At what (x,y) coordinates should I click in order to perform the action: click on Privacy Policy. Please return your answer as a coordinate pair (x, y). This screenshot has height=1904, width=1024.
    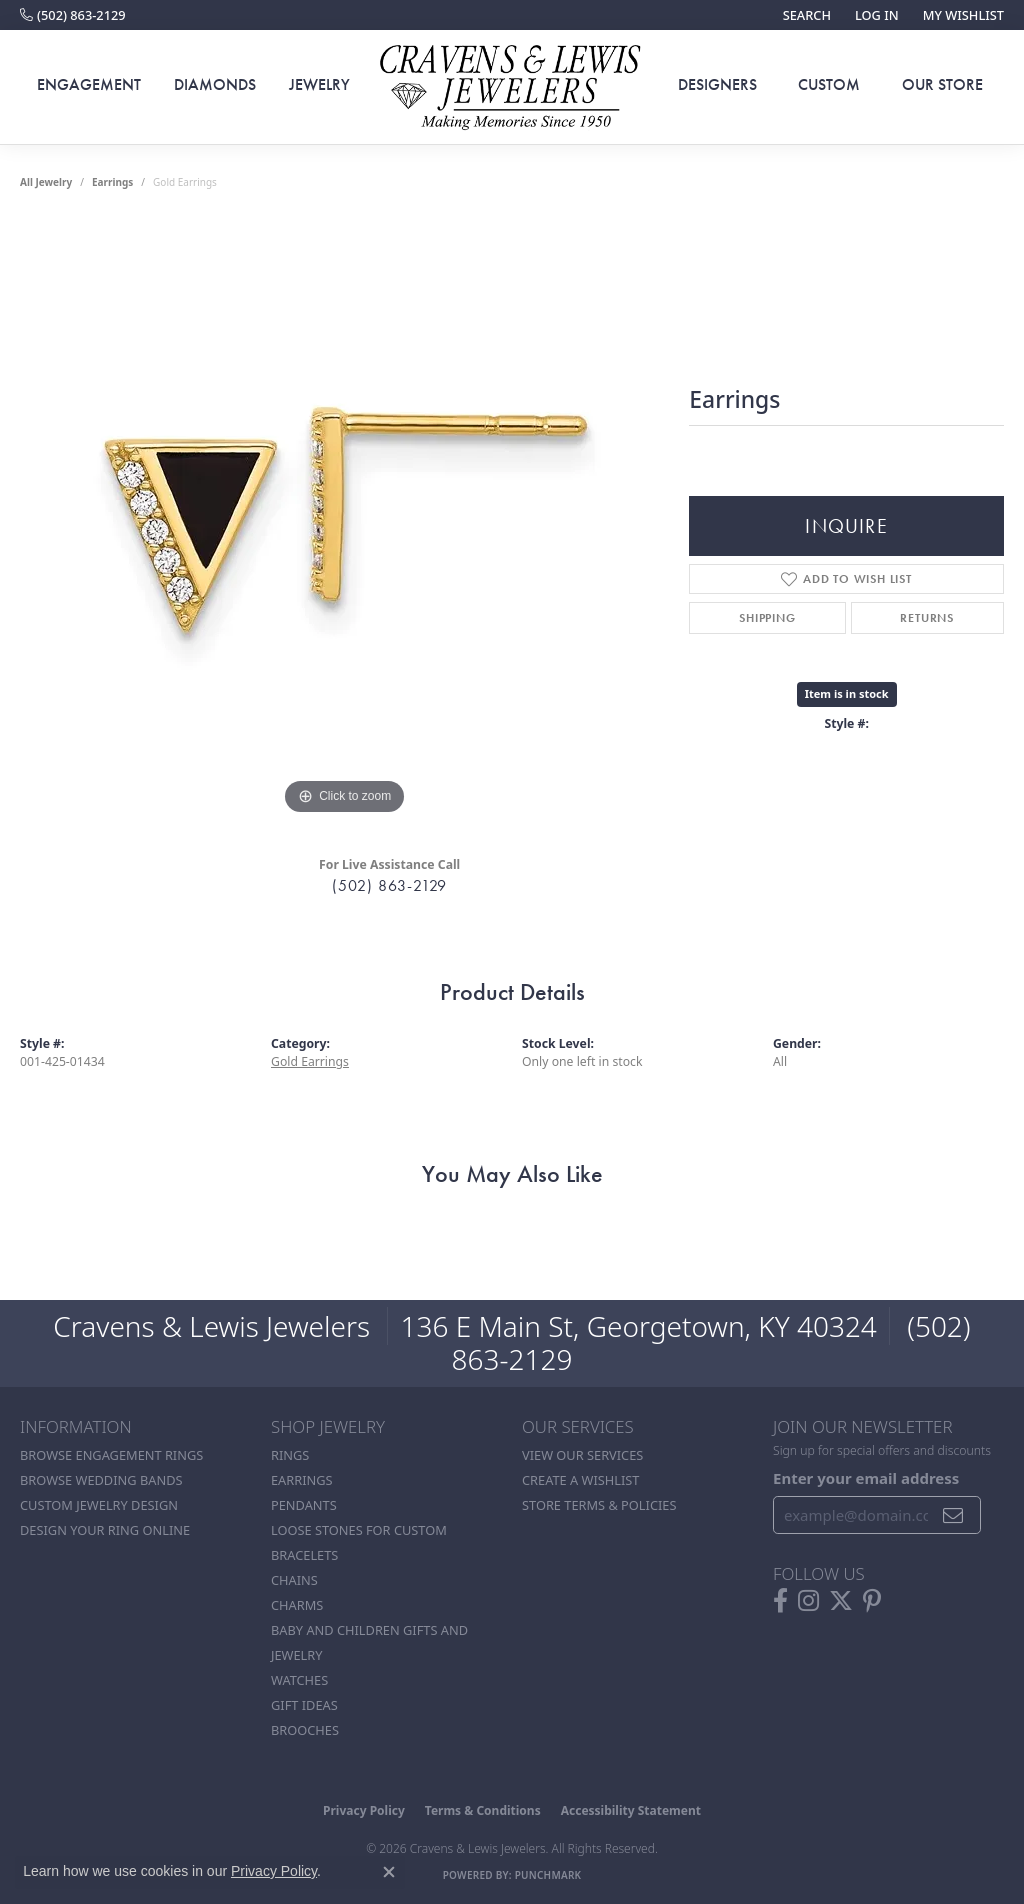
    Looking at the image, I should click on (364, 1810).